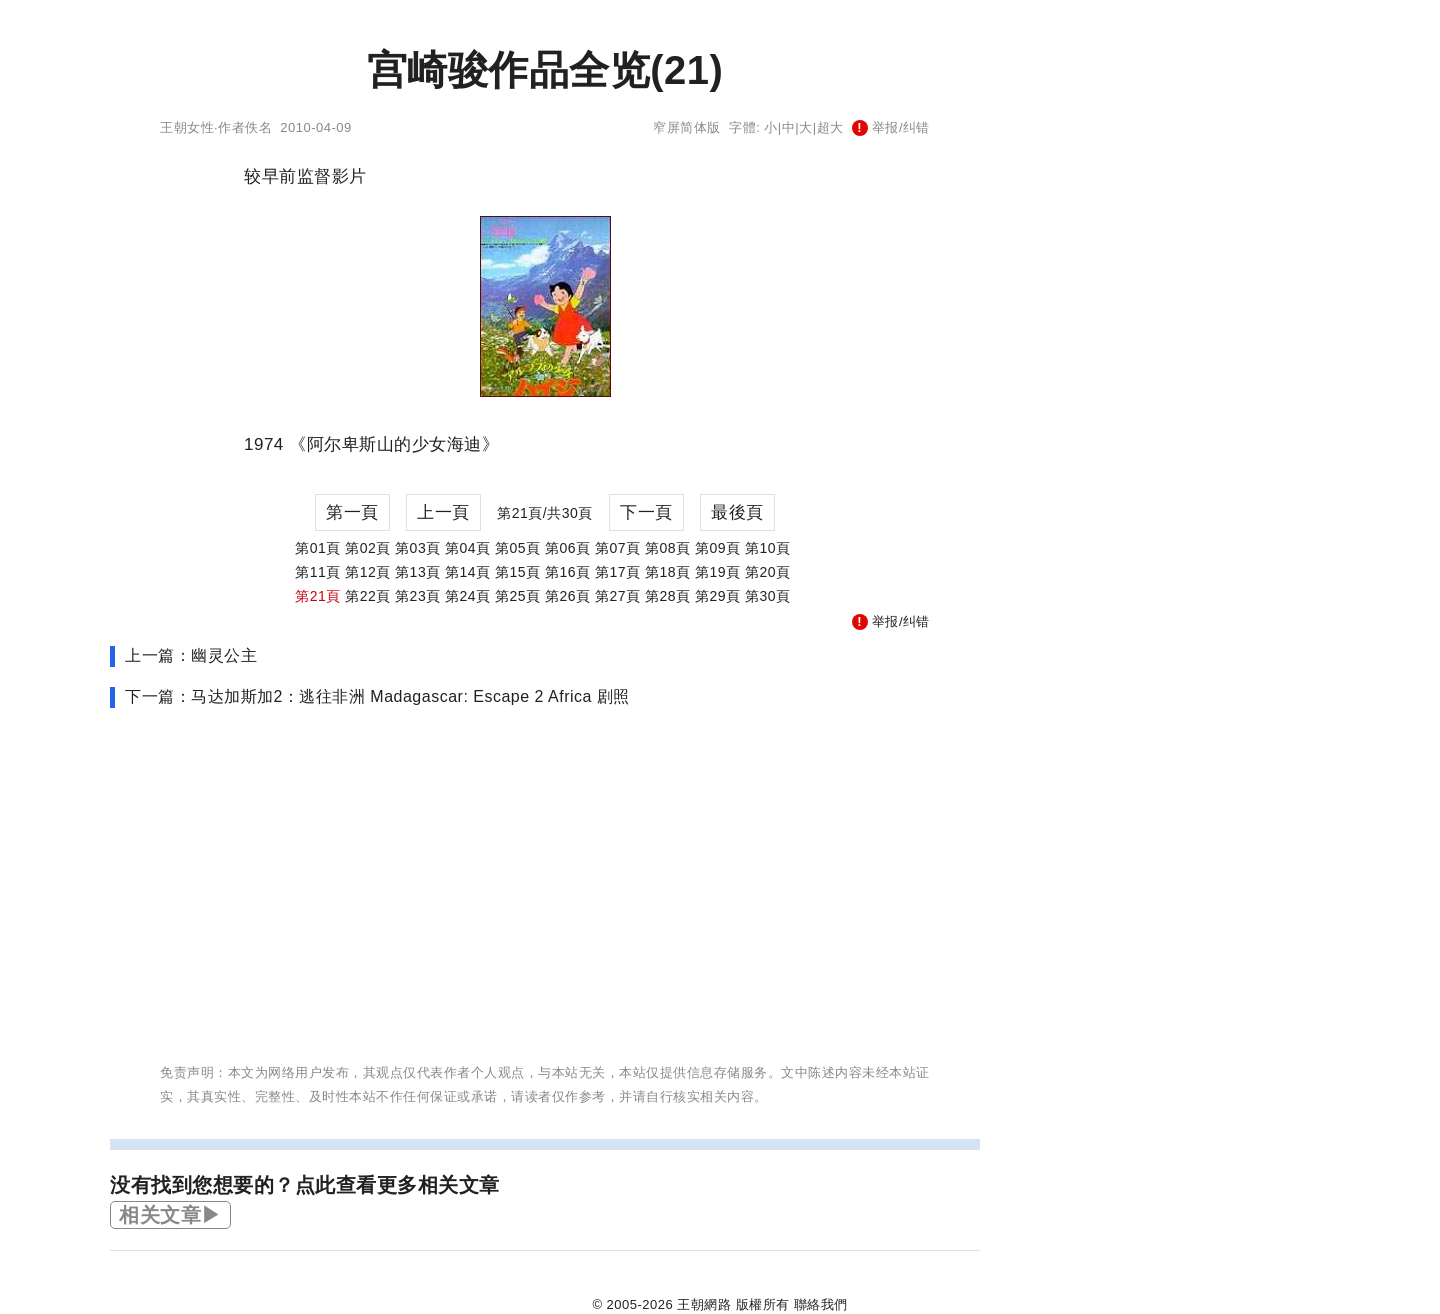 This screenshot has height=1314, width=1440. Describe the element at coordinates (646, 512) in the screenshot. I see `下一頁` at that location.